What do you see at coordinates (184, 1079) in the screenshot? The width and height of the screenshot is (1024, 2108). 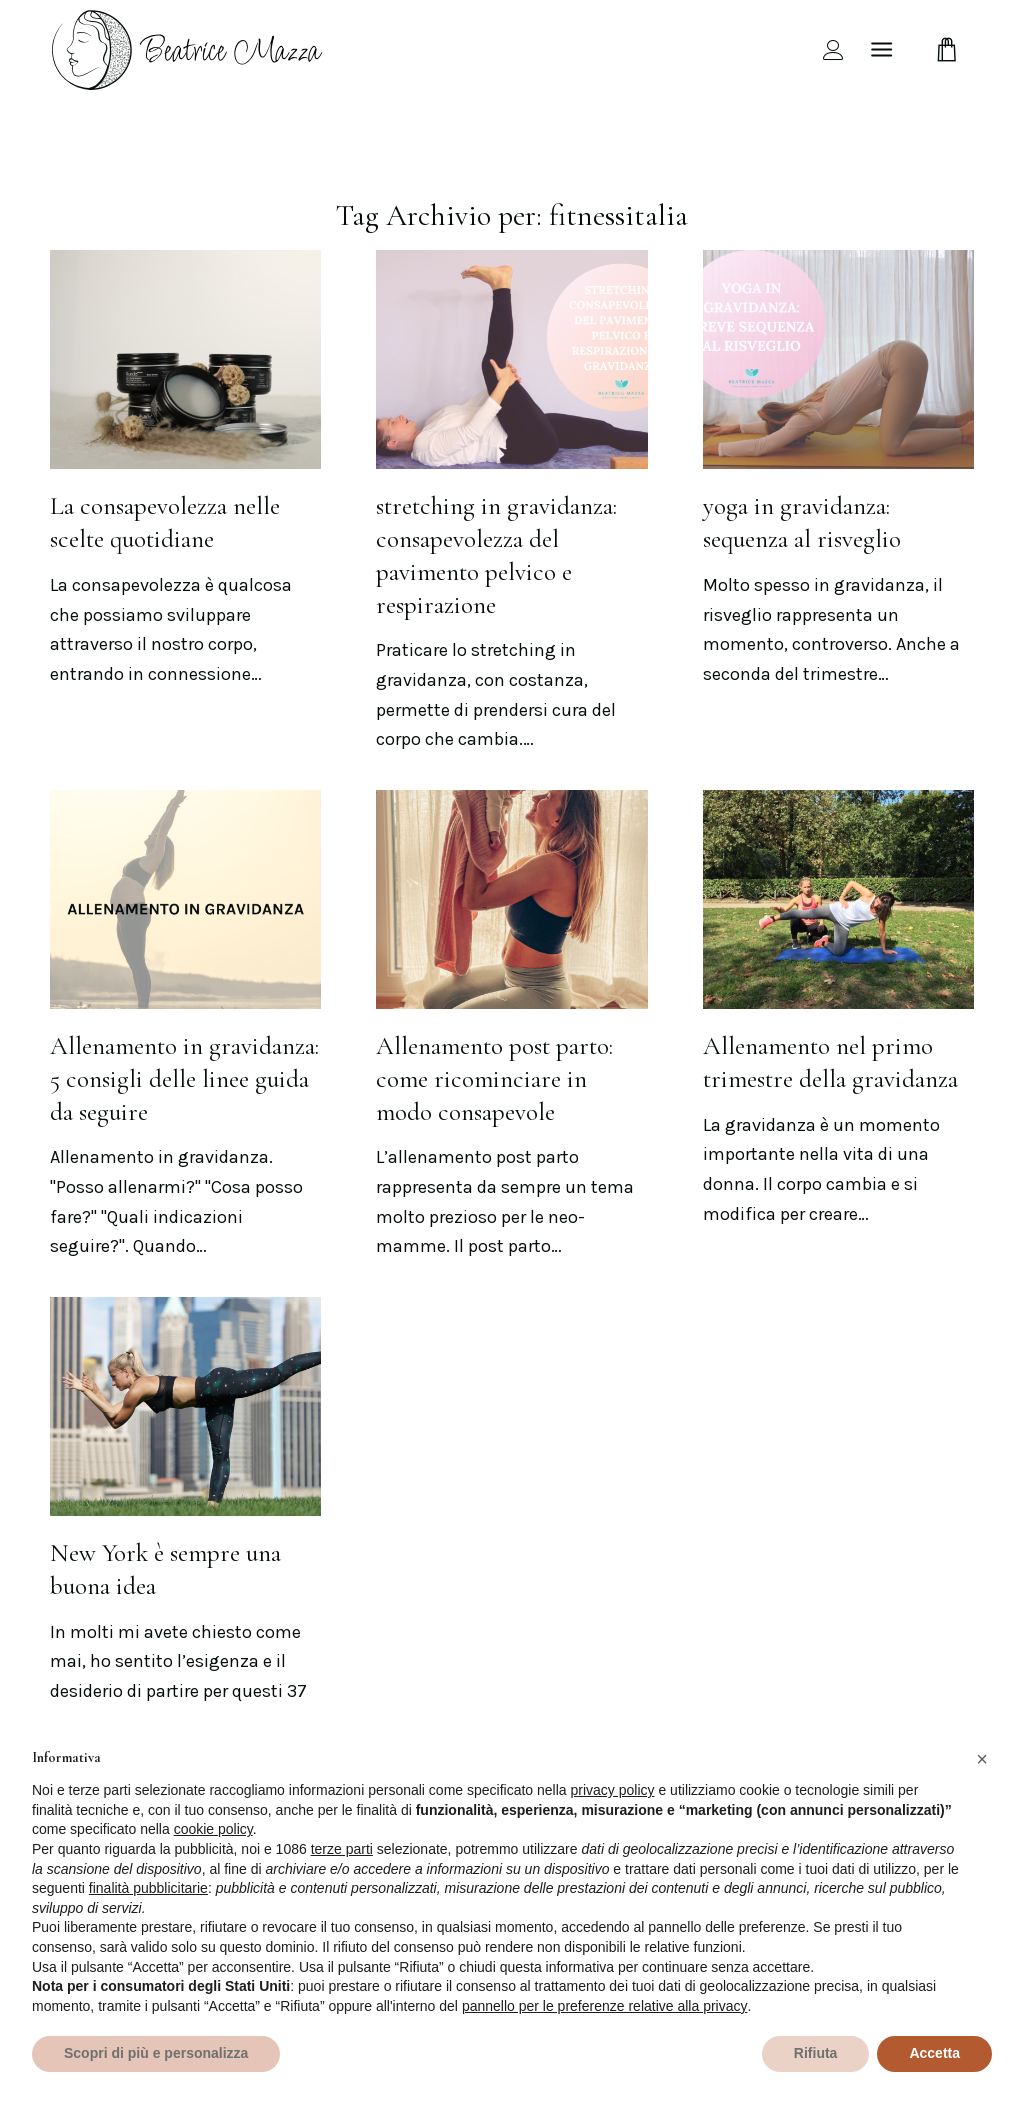 I see `Allenamento in gravidanza: 5 consigli delle linee guida da seguire` at bounding box center [184, 1079].